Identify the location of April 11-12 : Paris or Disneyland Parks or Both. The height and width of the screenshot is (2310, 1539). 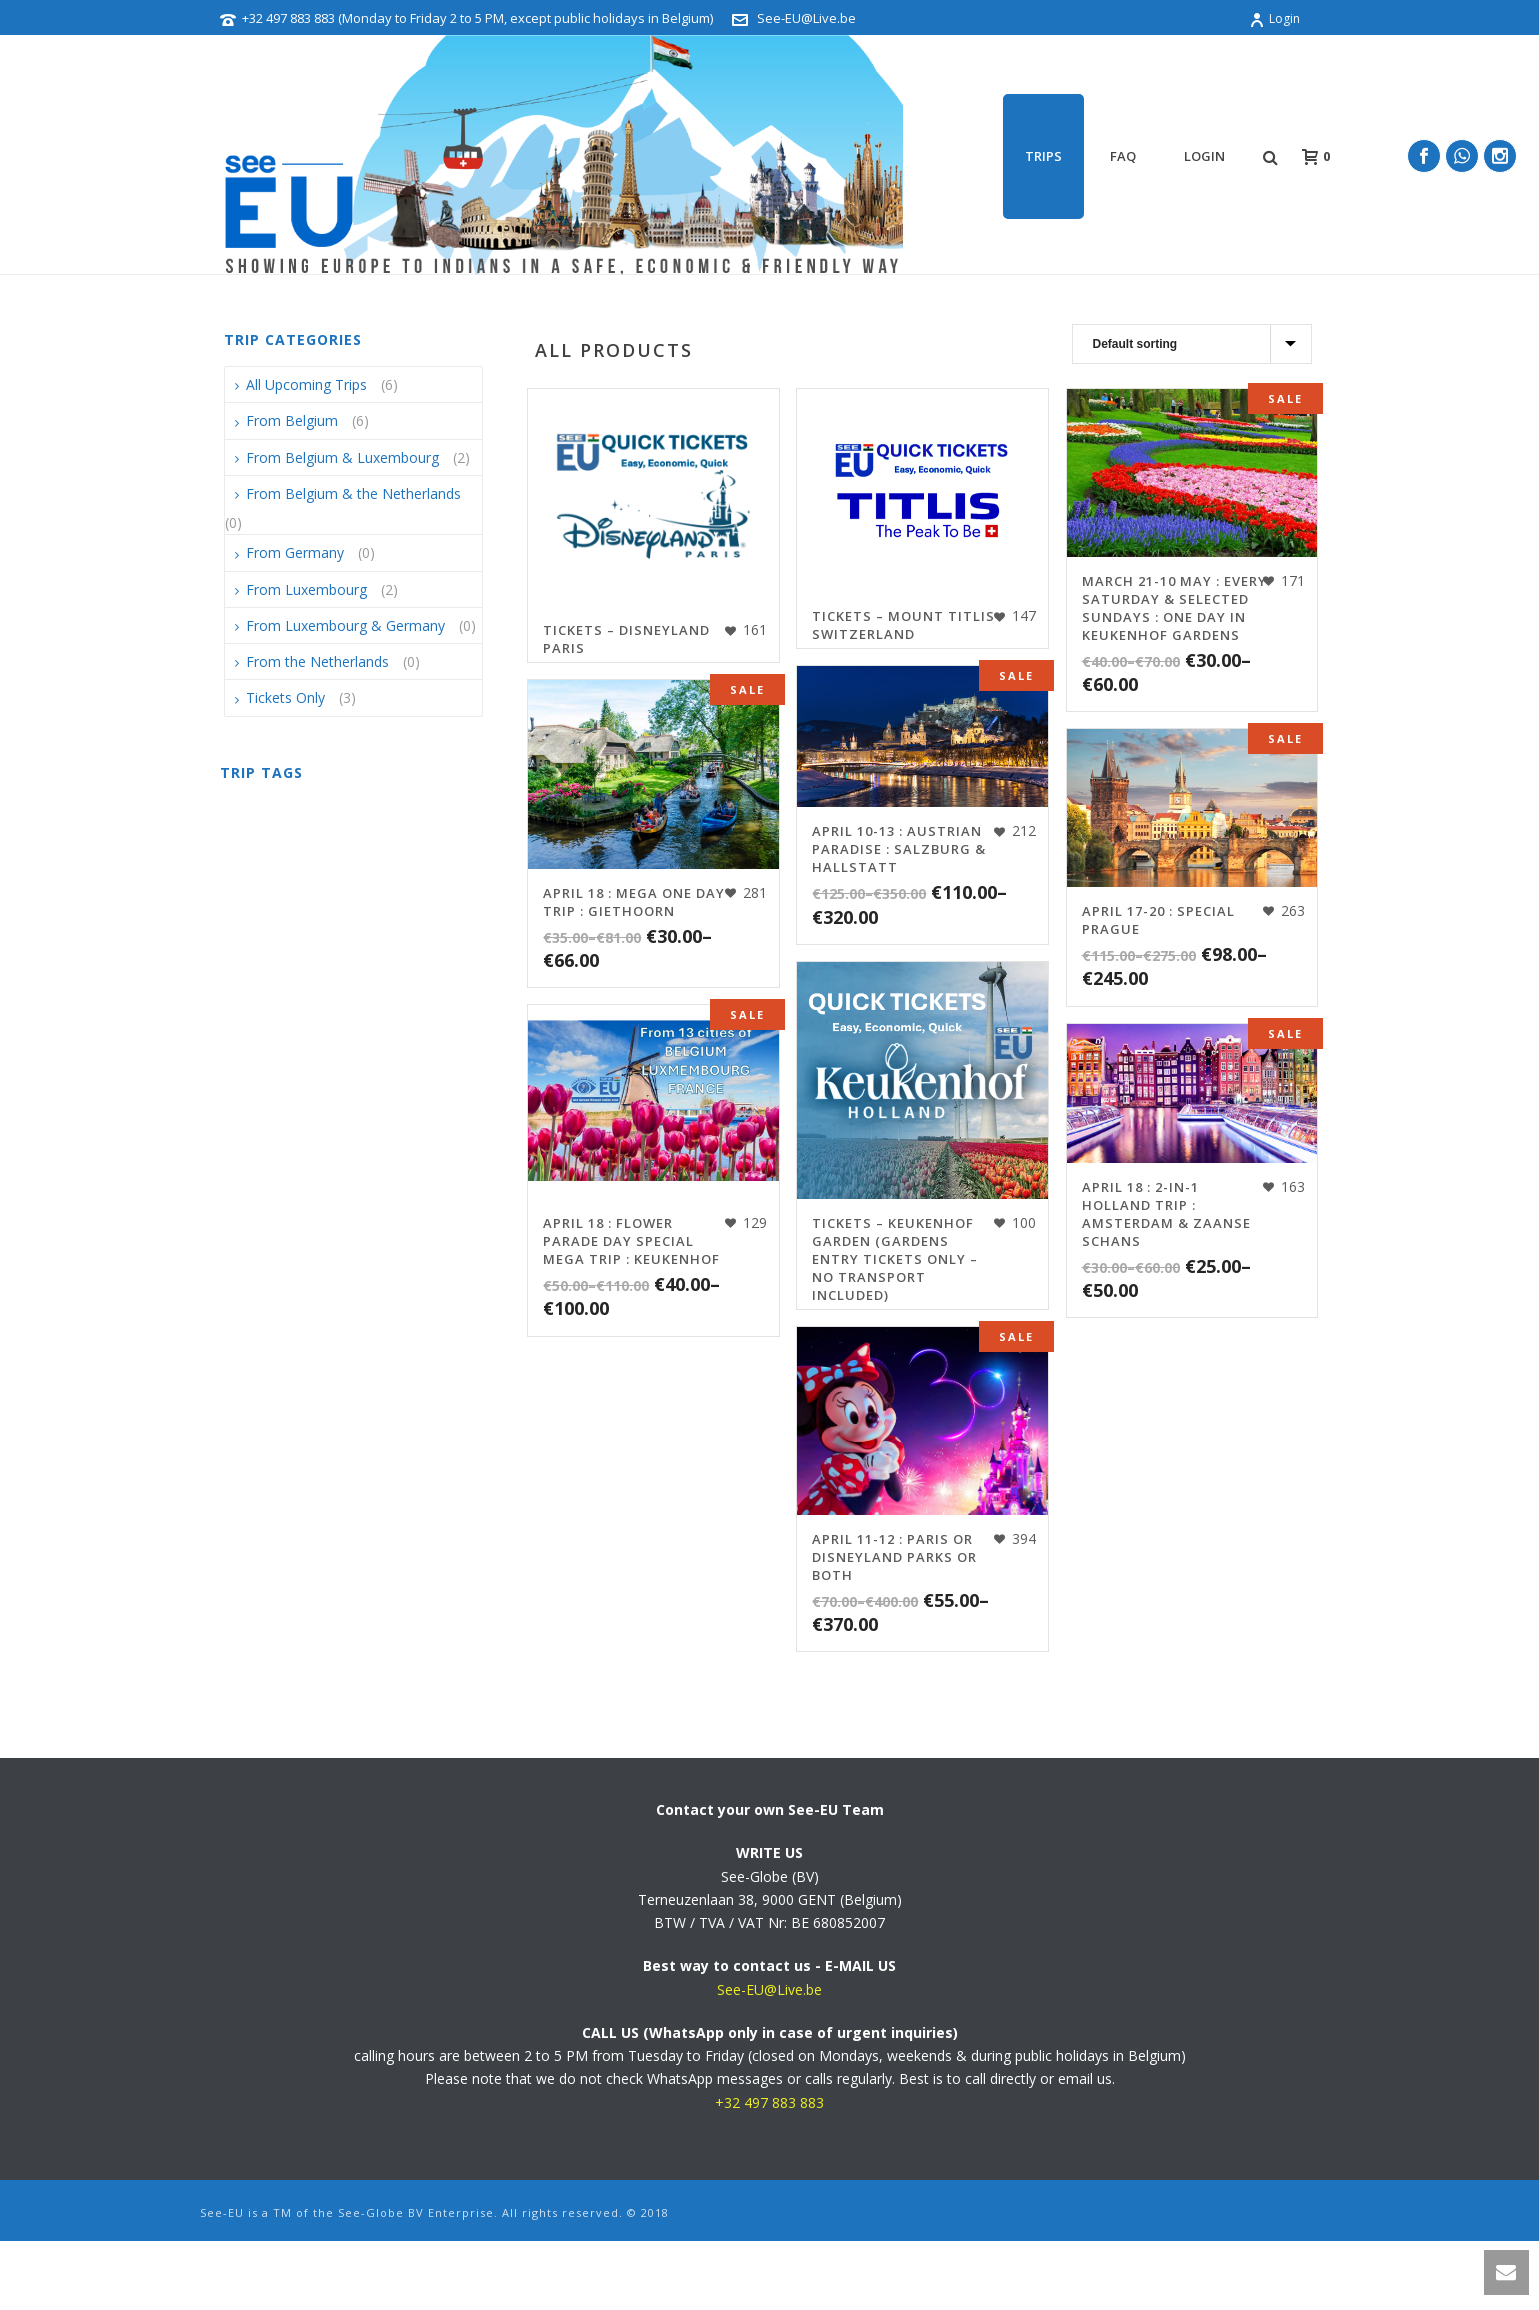
(894, 1557).